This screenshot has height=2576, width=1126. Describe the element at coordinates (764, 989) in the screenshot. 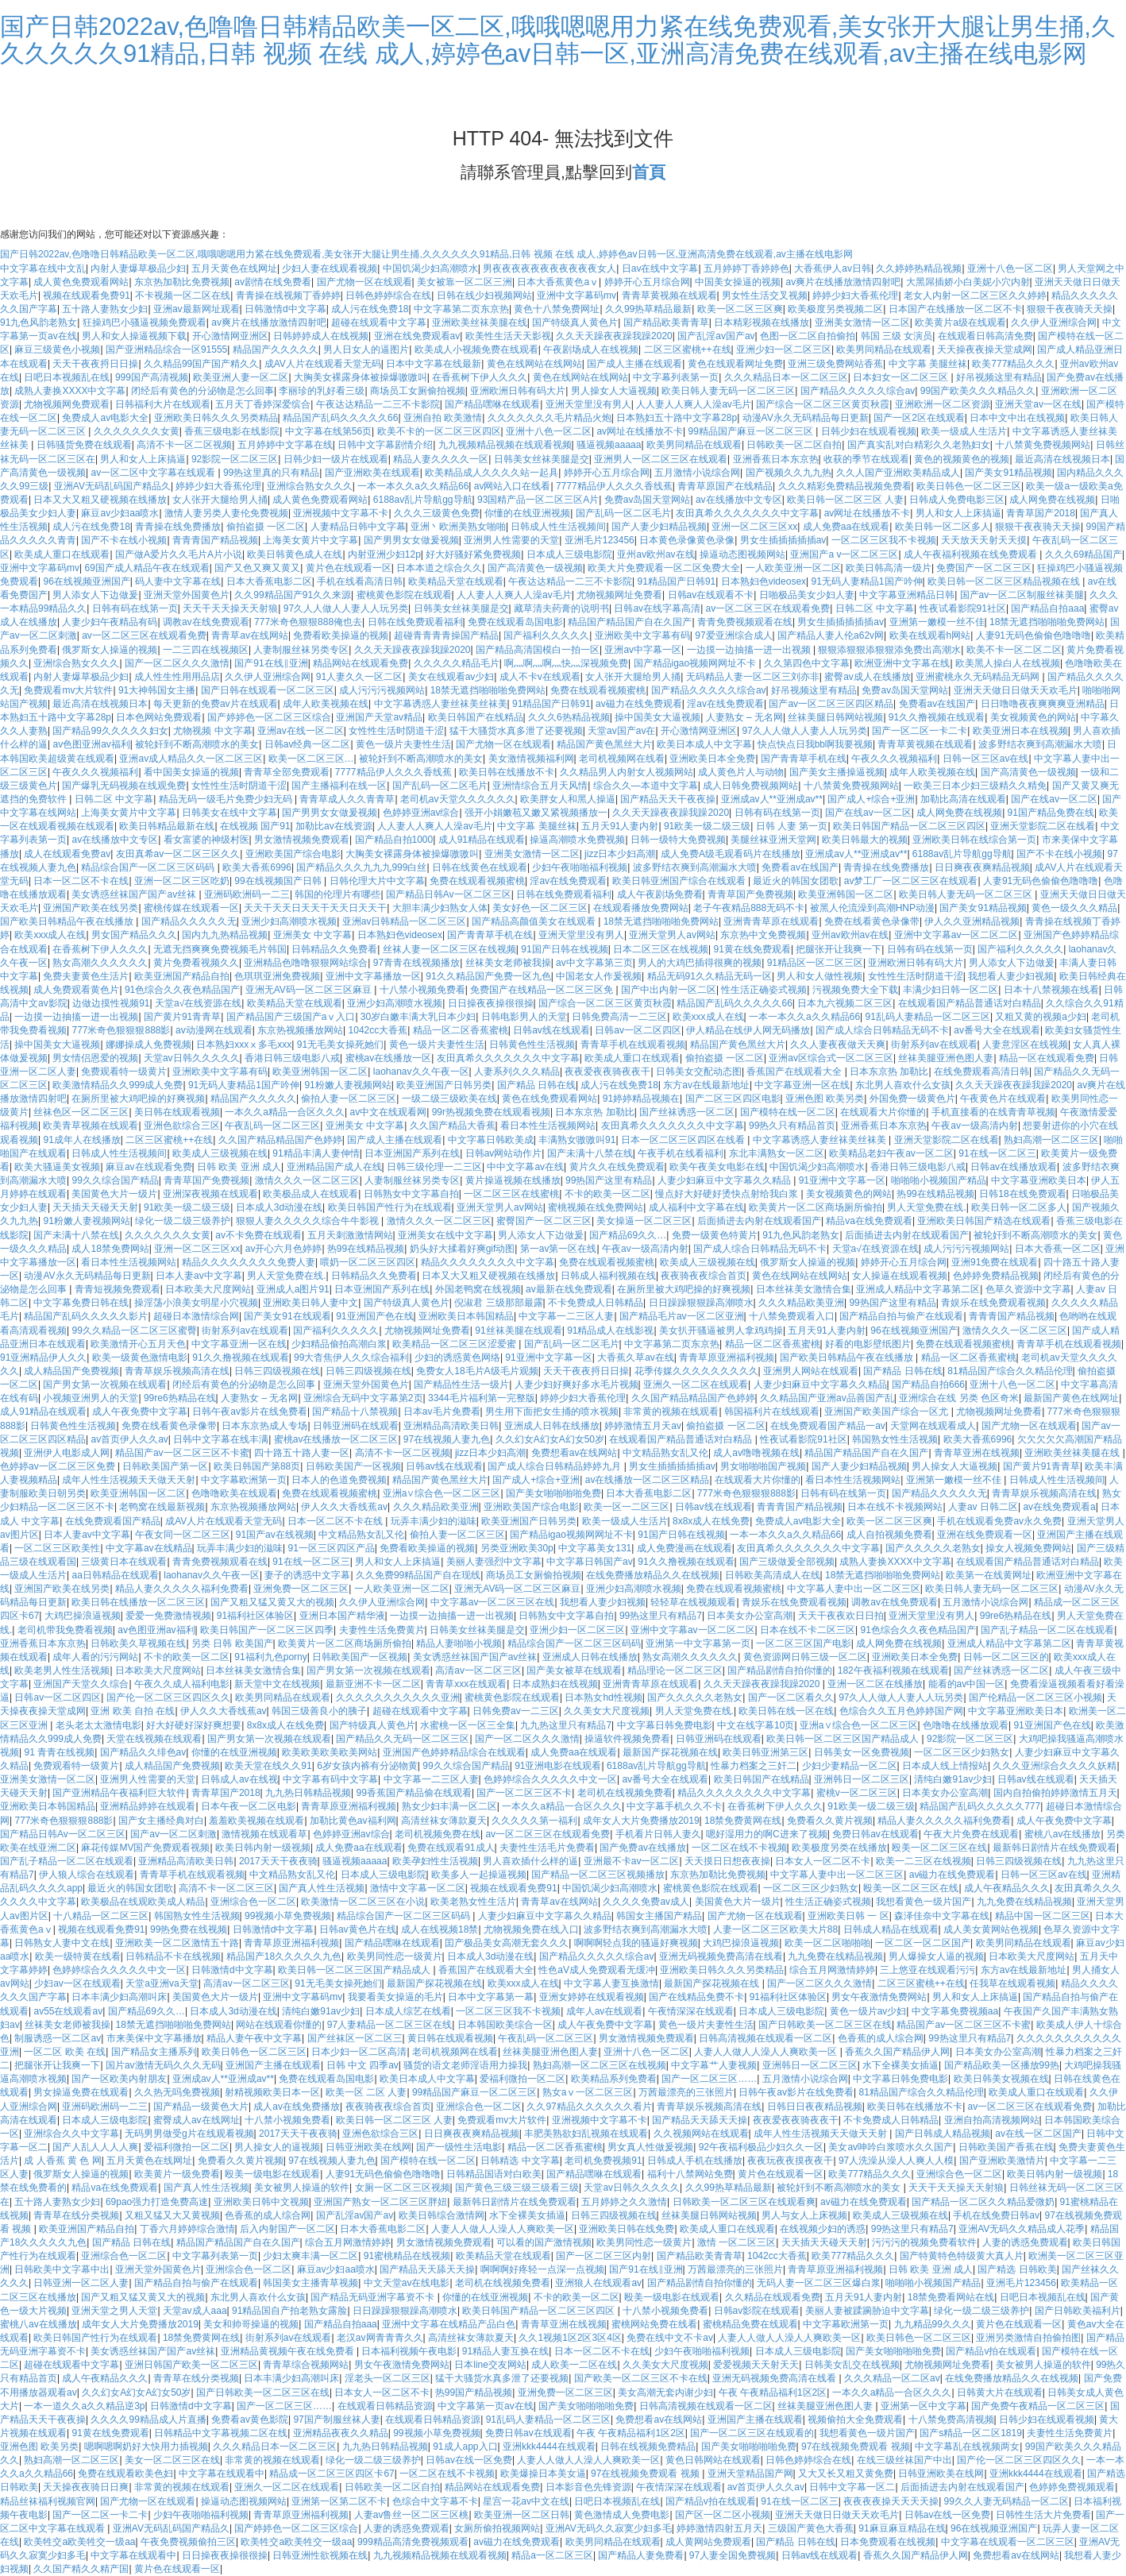

I see `性生活正确姿式视频` at that location.